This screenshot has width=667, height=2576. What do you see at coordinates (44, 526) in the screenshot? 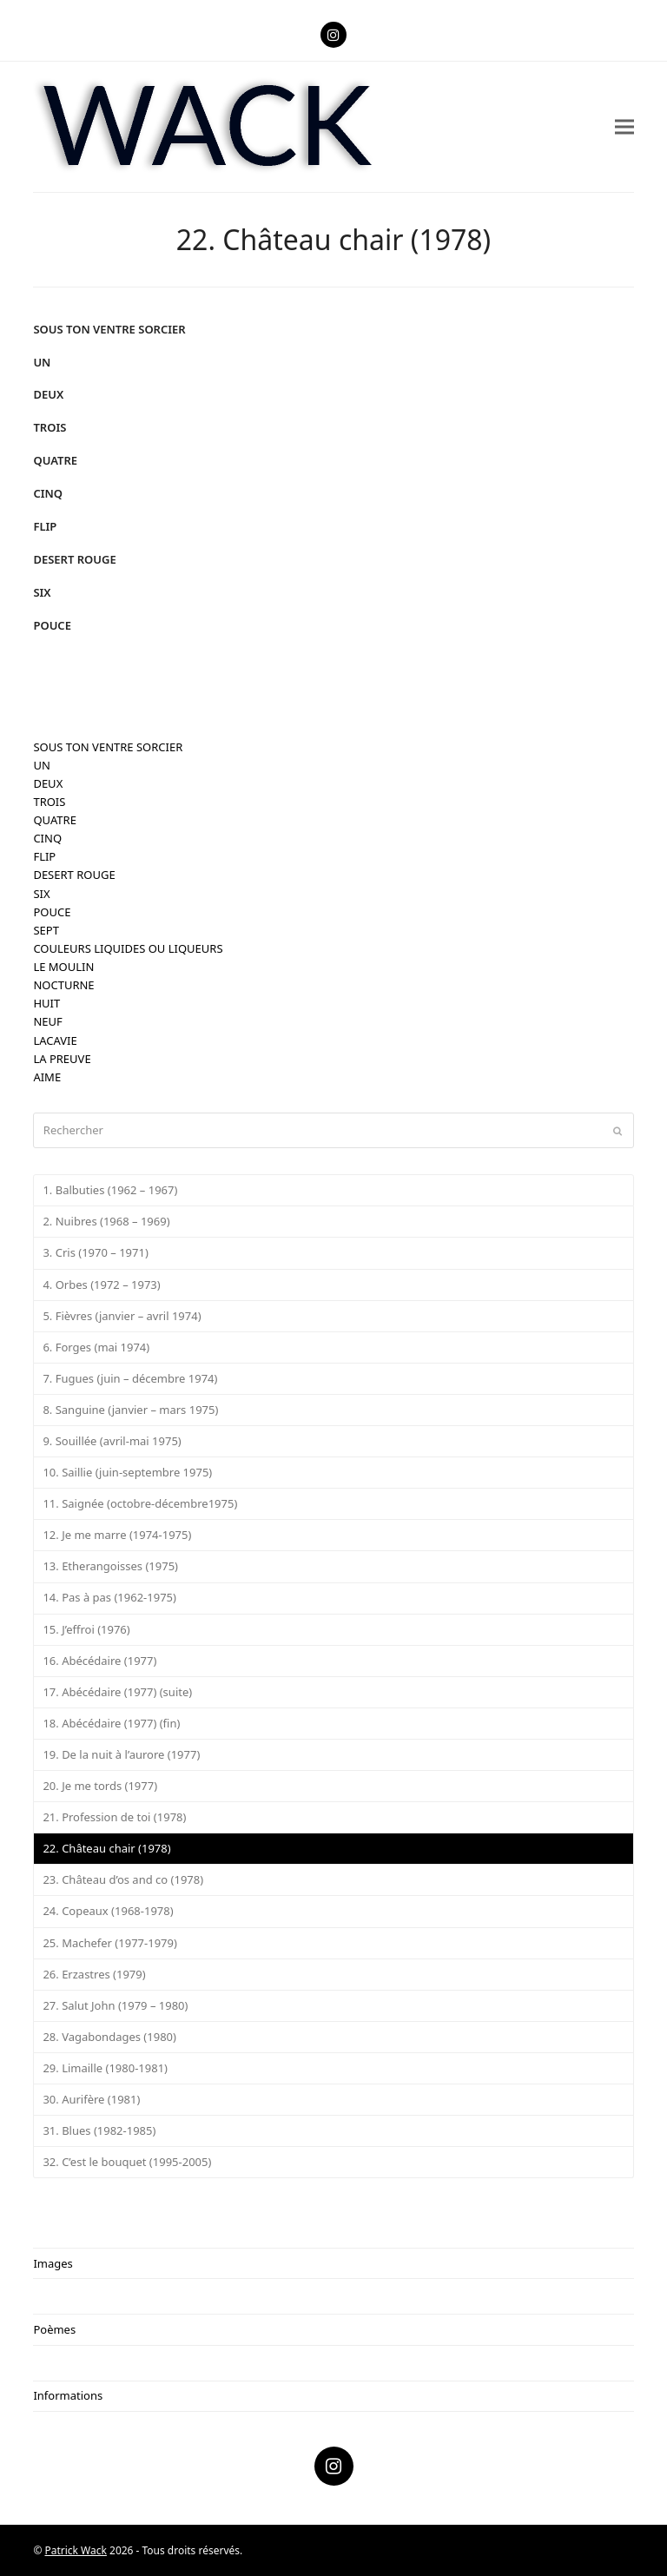
I see `FLIP` at bounding box center [44, 526].